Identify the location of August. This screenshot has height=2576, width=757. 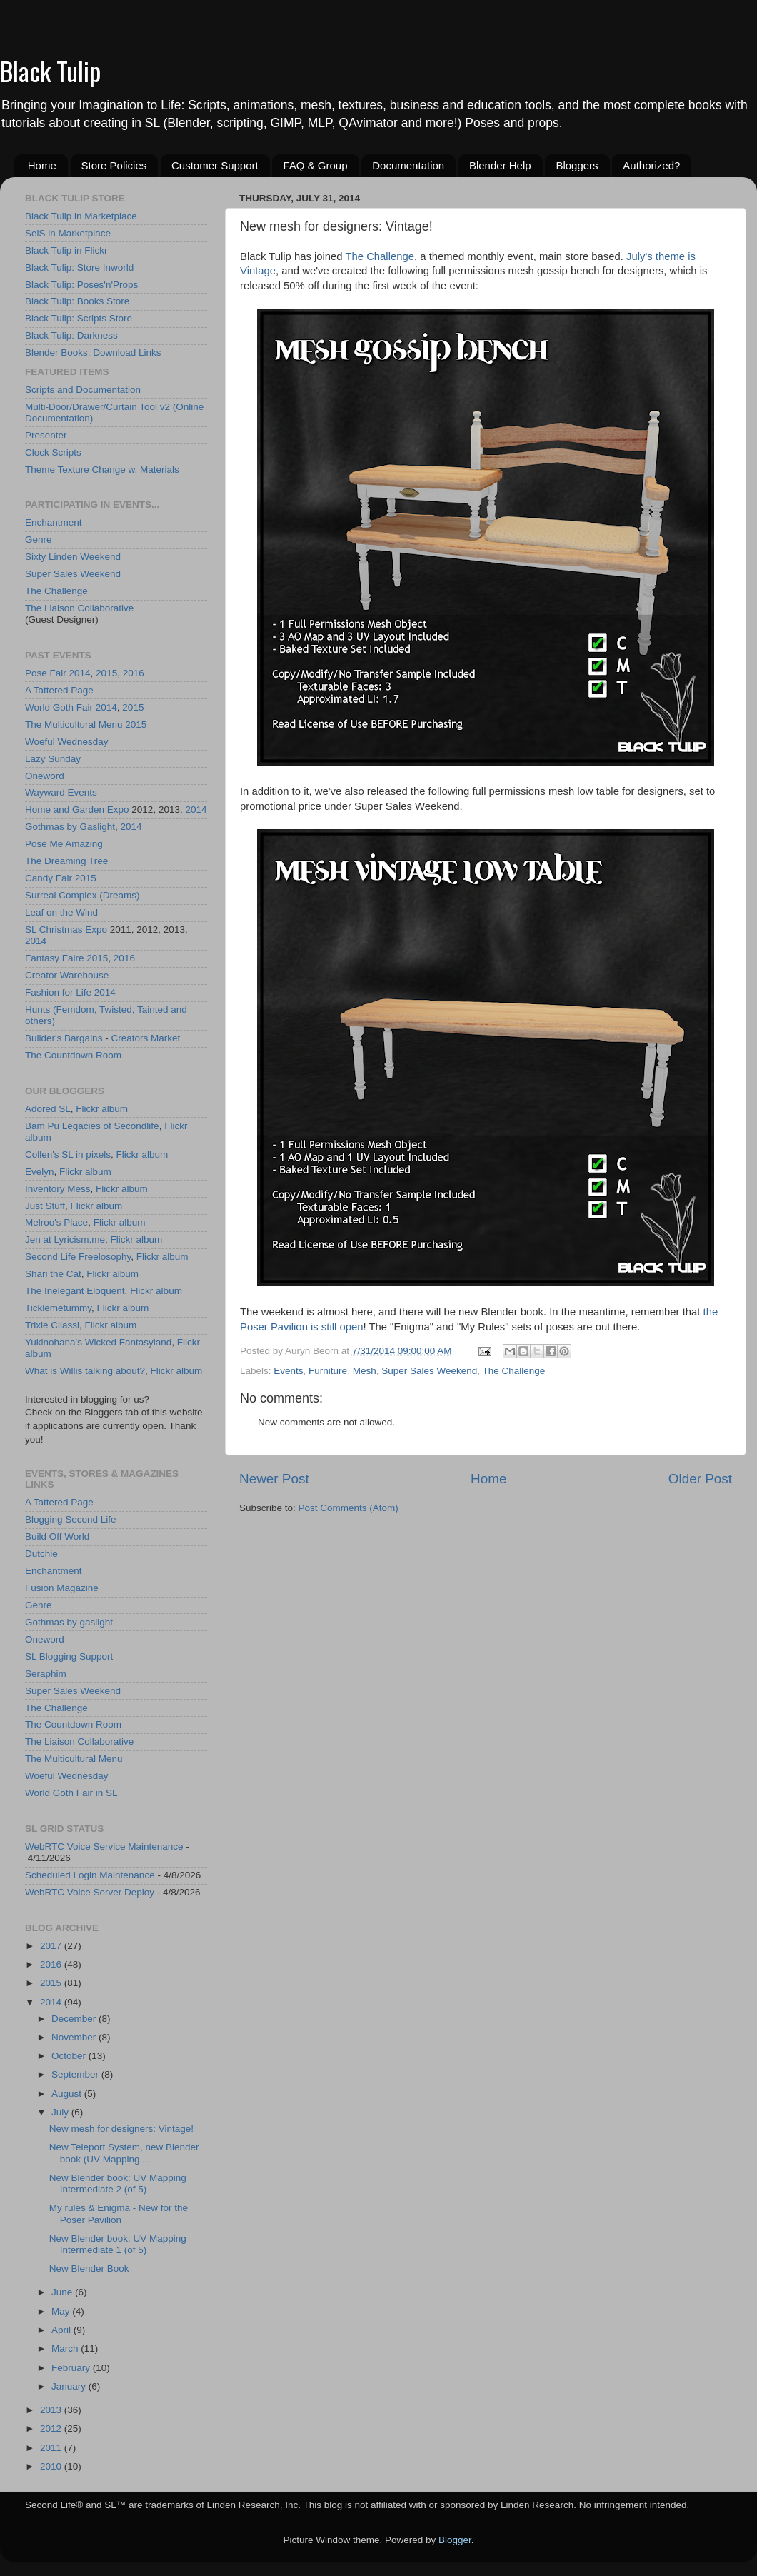
(67, 2093).